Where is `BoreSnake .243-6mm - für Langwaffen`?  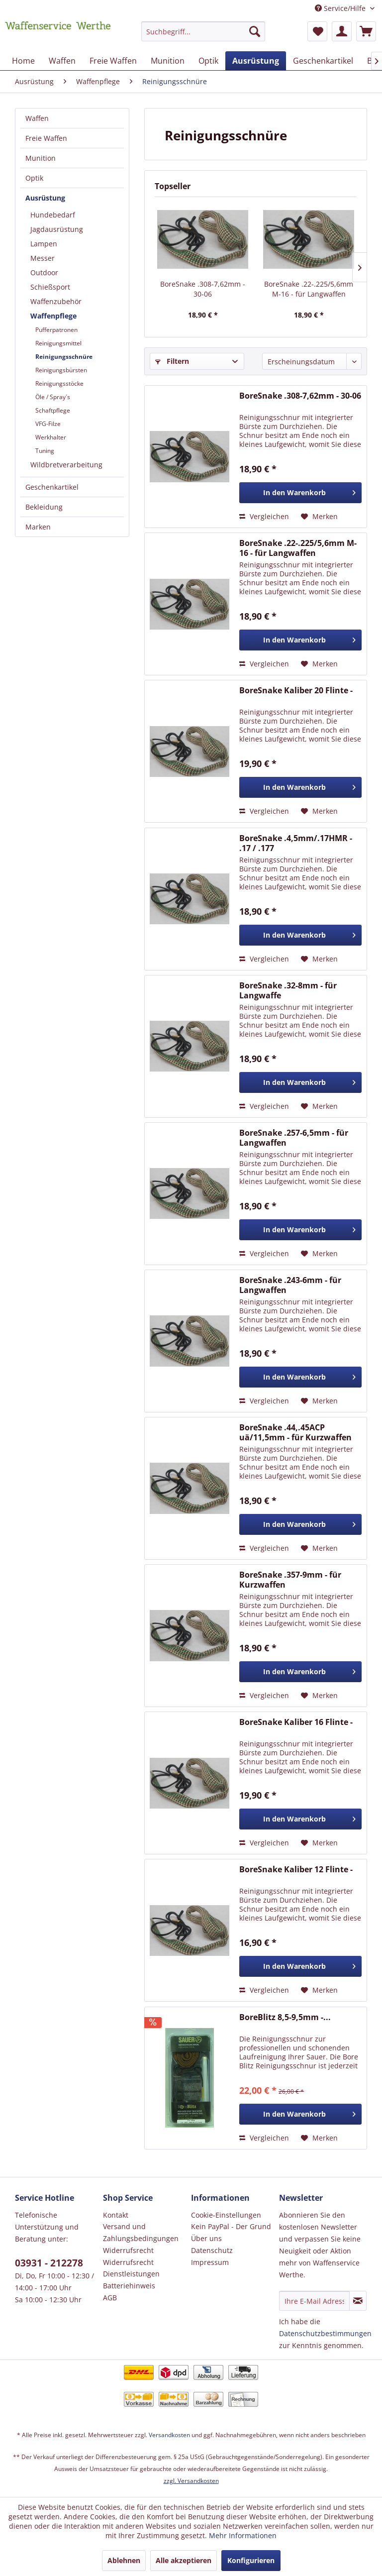 BoreSnake .243-6mm - für Langwaffen is located at coordinates (290, 1285).